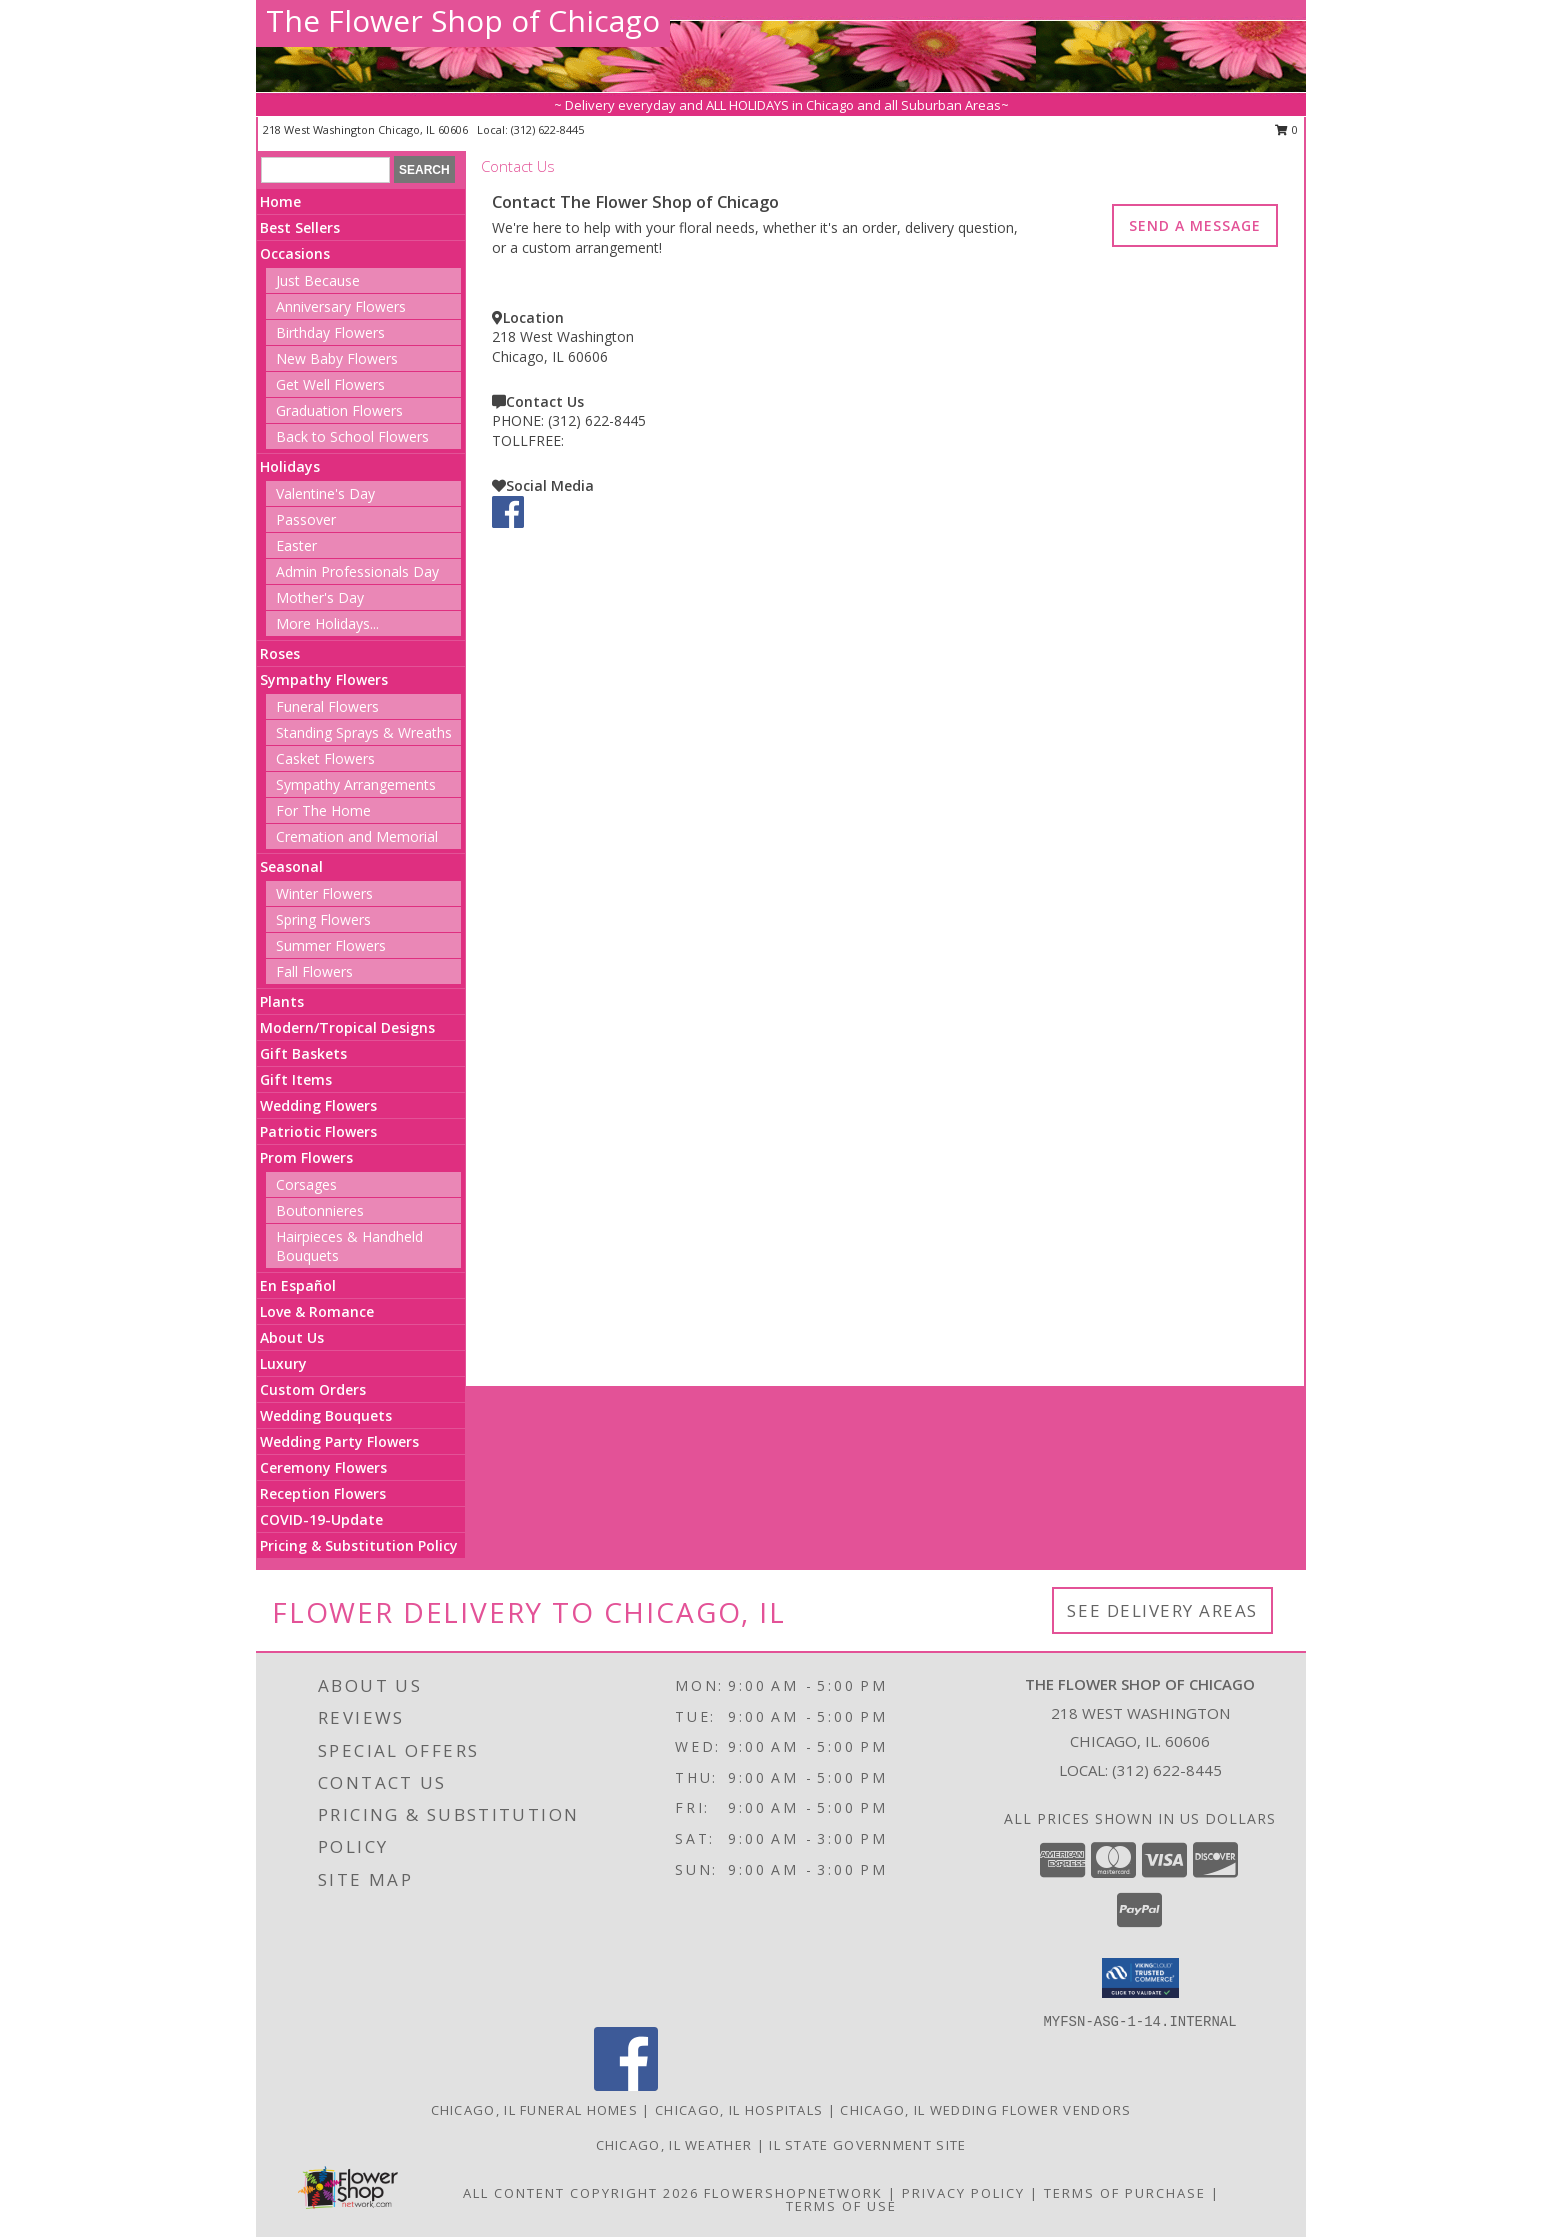 The height and width of the screenshot is (2237, 1562). Describe the element at coordinates (318, 1131) in the screenshot. I see `Patriotic Flowers` at that location.